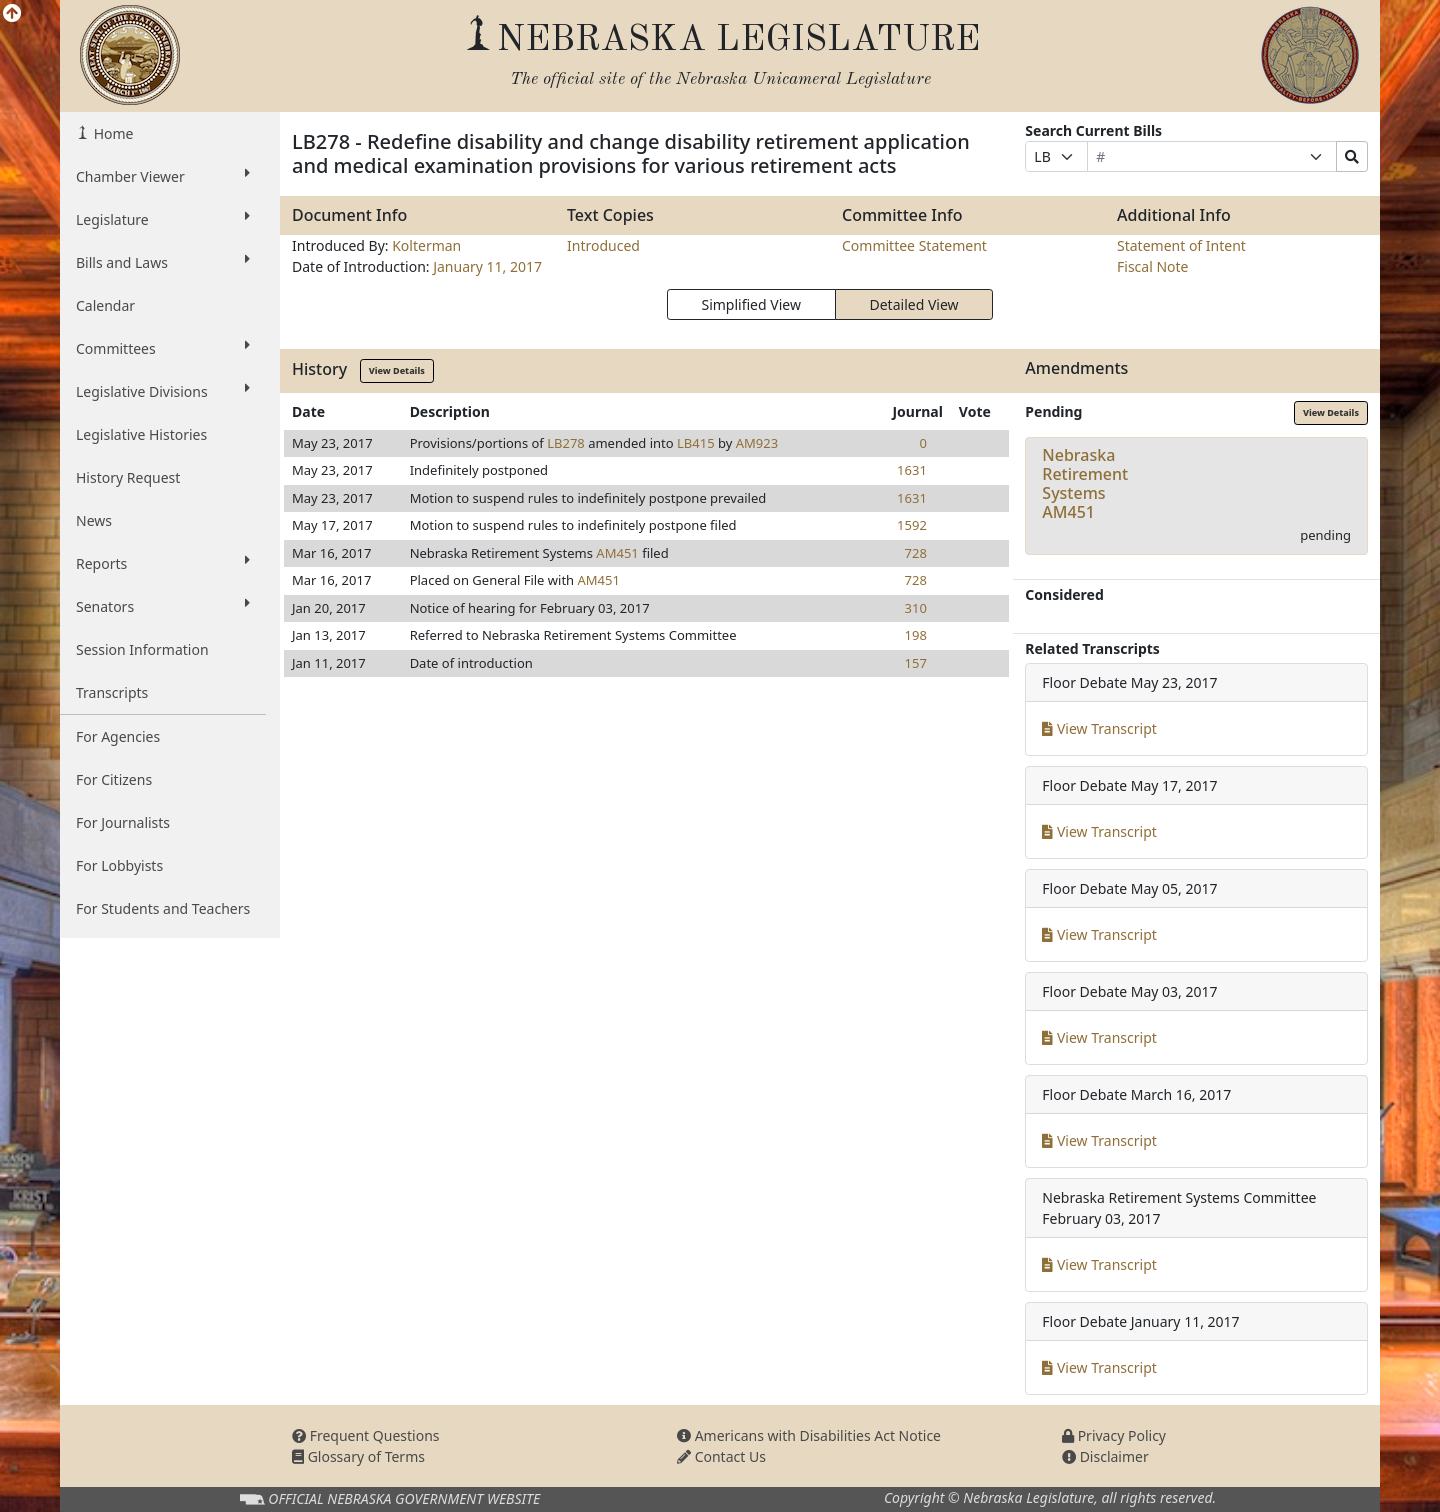 The height and width of the screenshot is (1512, 1440). Describe the element at coordinates (123, 822) in the screenshot. I see `For Journalists` at that location.